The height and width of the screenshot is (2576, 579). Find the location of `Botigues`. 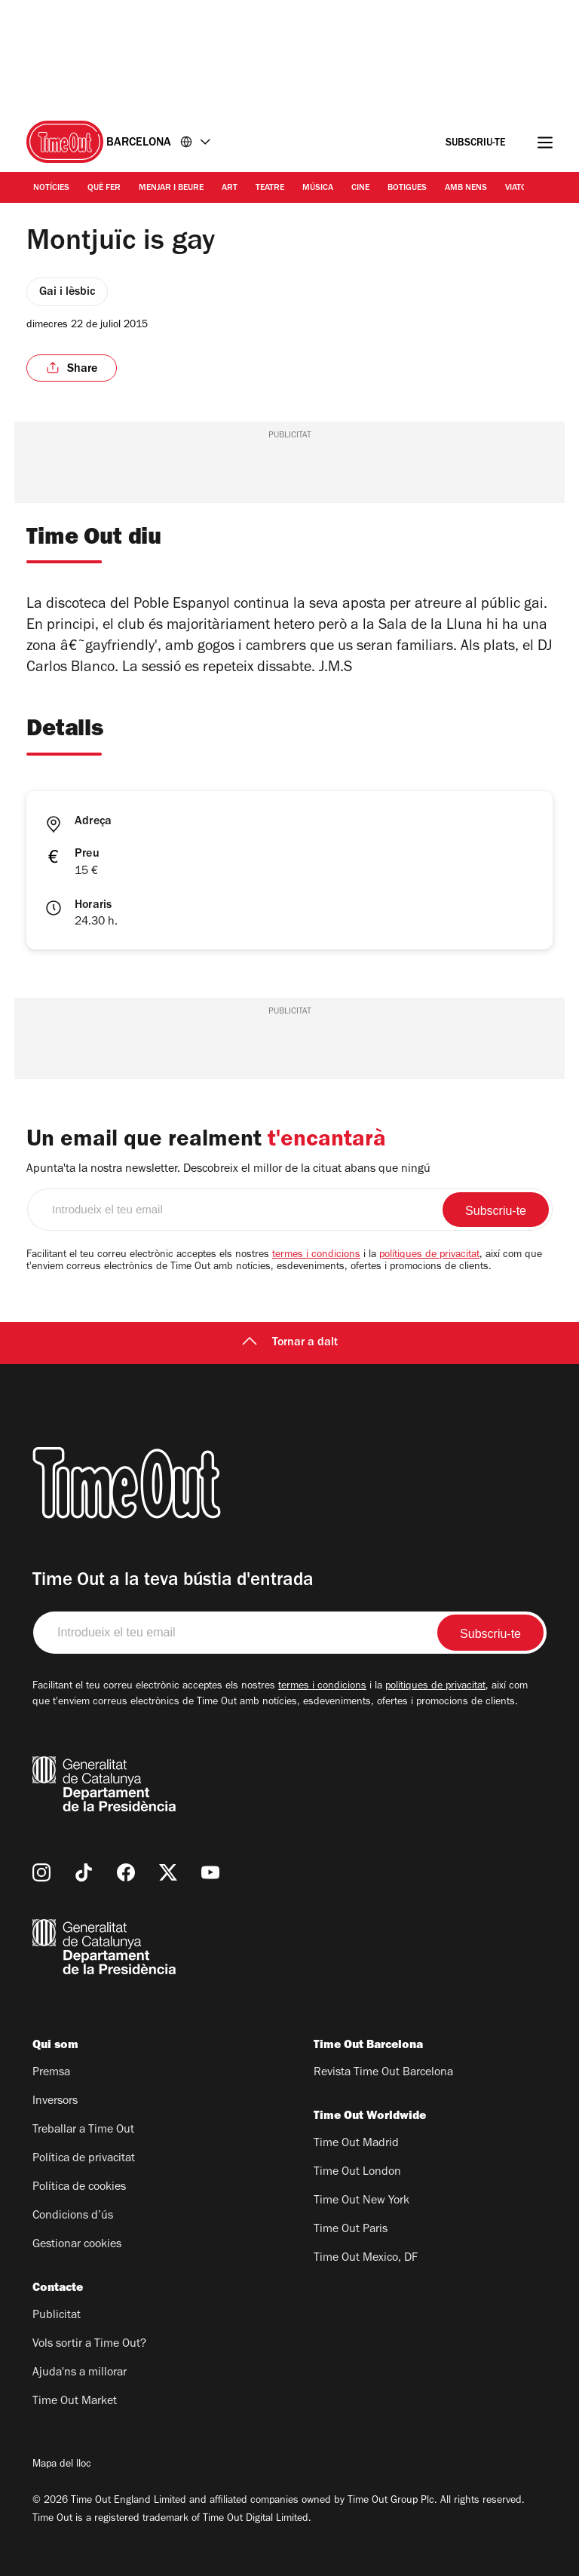

Botigues is located at coordinates (407, 188).